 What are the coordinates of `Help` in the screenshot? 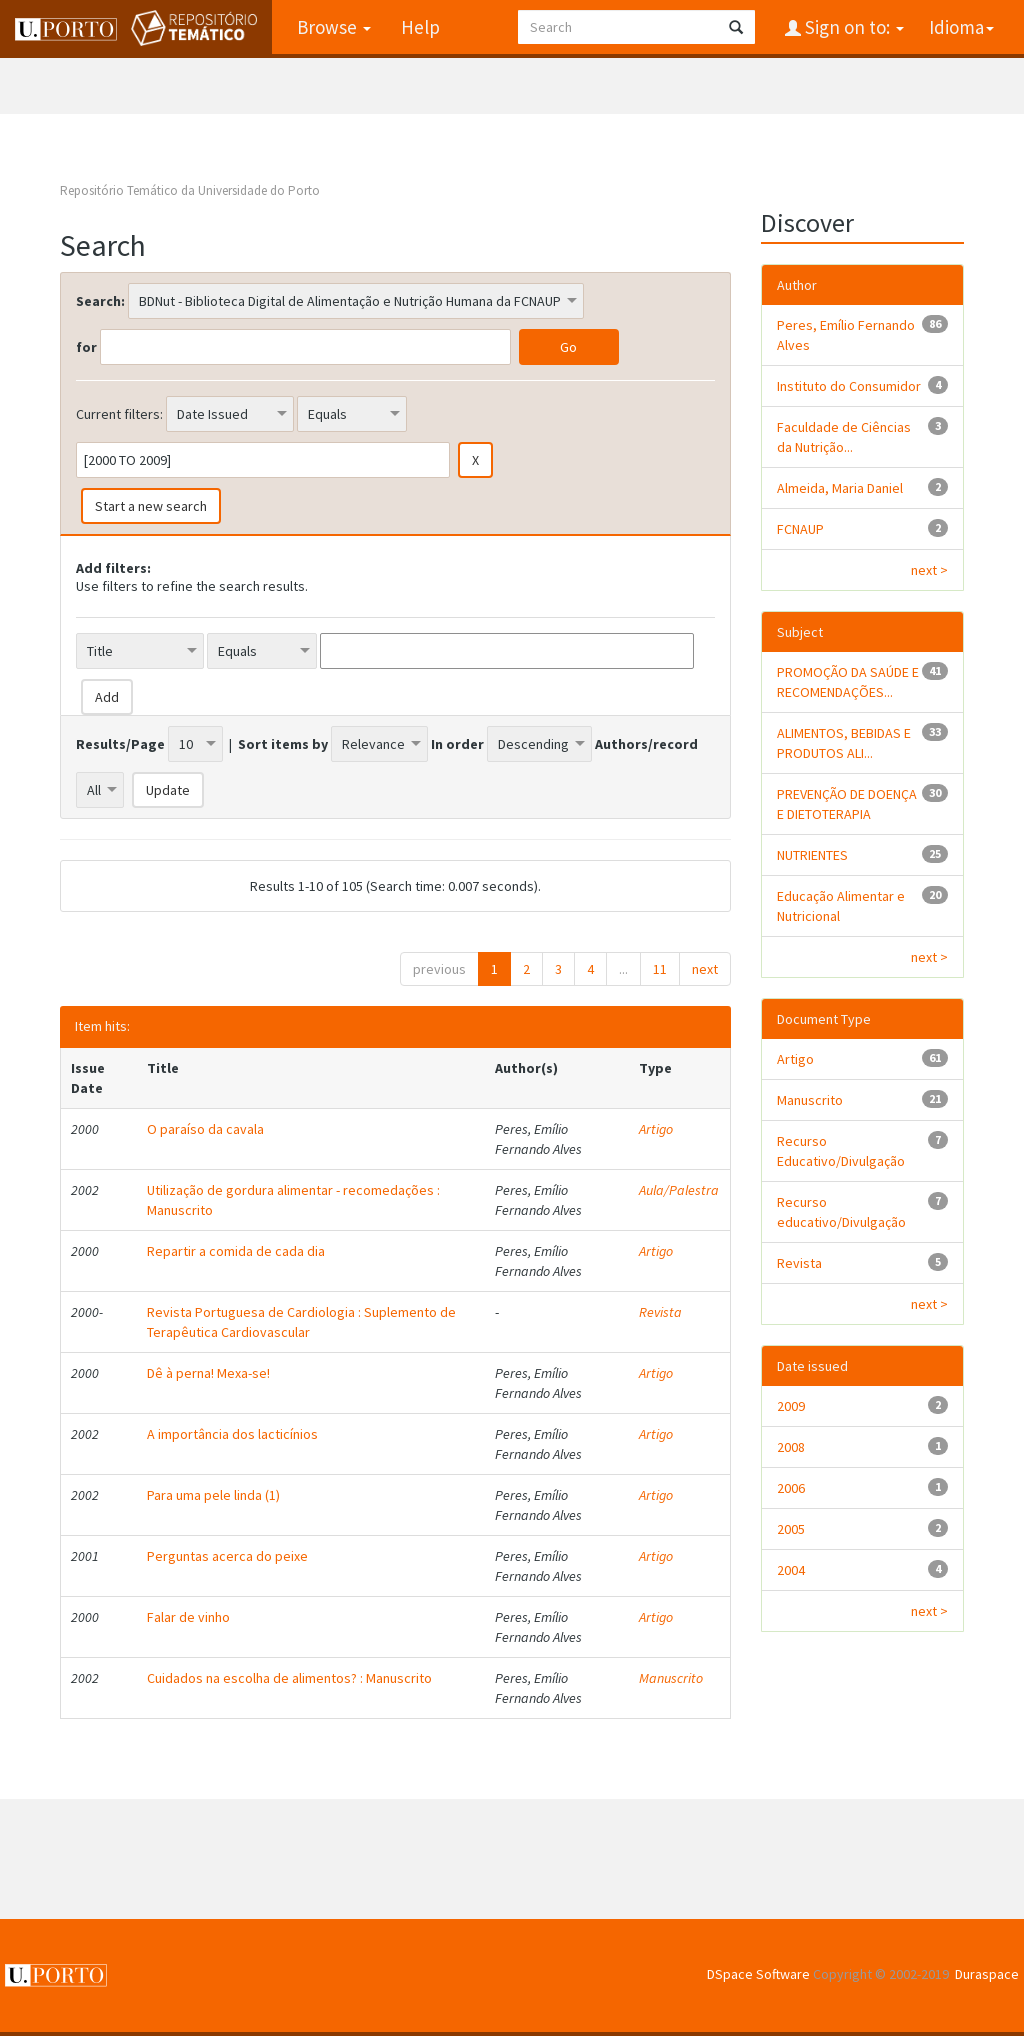 It's located at (419, 27).